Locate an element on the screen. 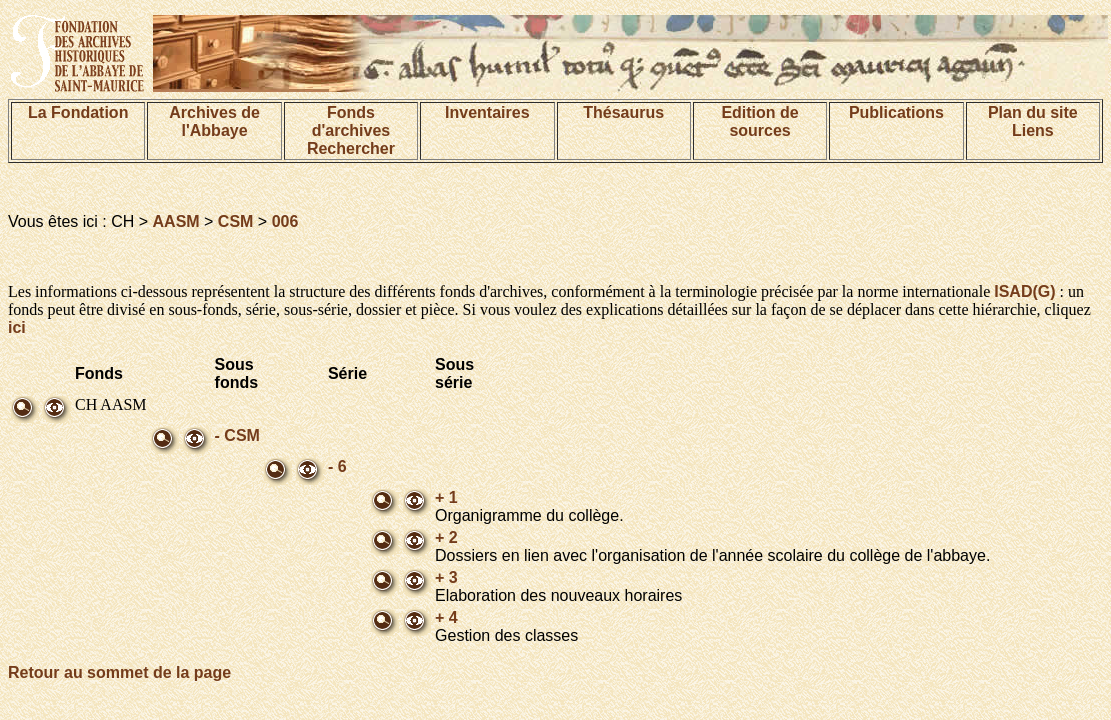 The image size is (1111, 720). 006 is located at coordinates (285, 221).